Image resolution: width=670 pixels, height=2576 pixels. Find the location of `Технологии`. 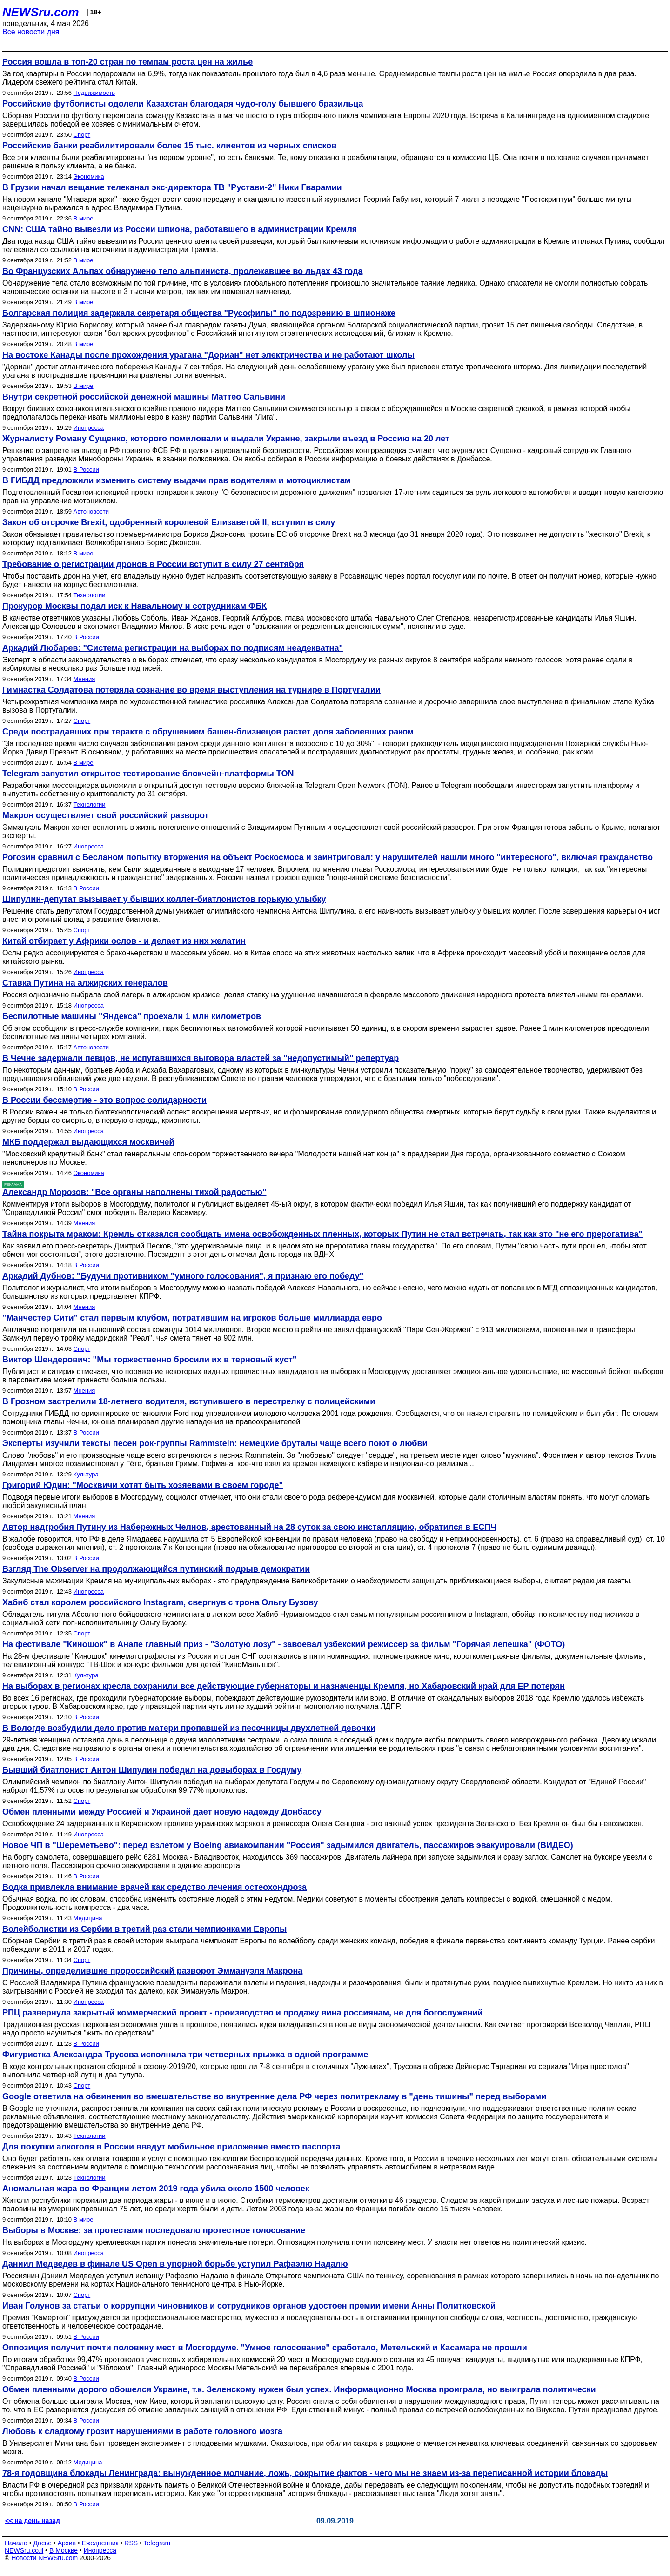

Технологии is located at coordinates (90, 595).